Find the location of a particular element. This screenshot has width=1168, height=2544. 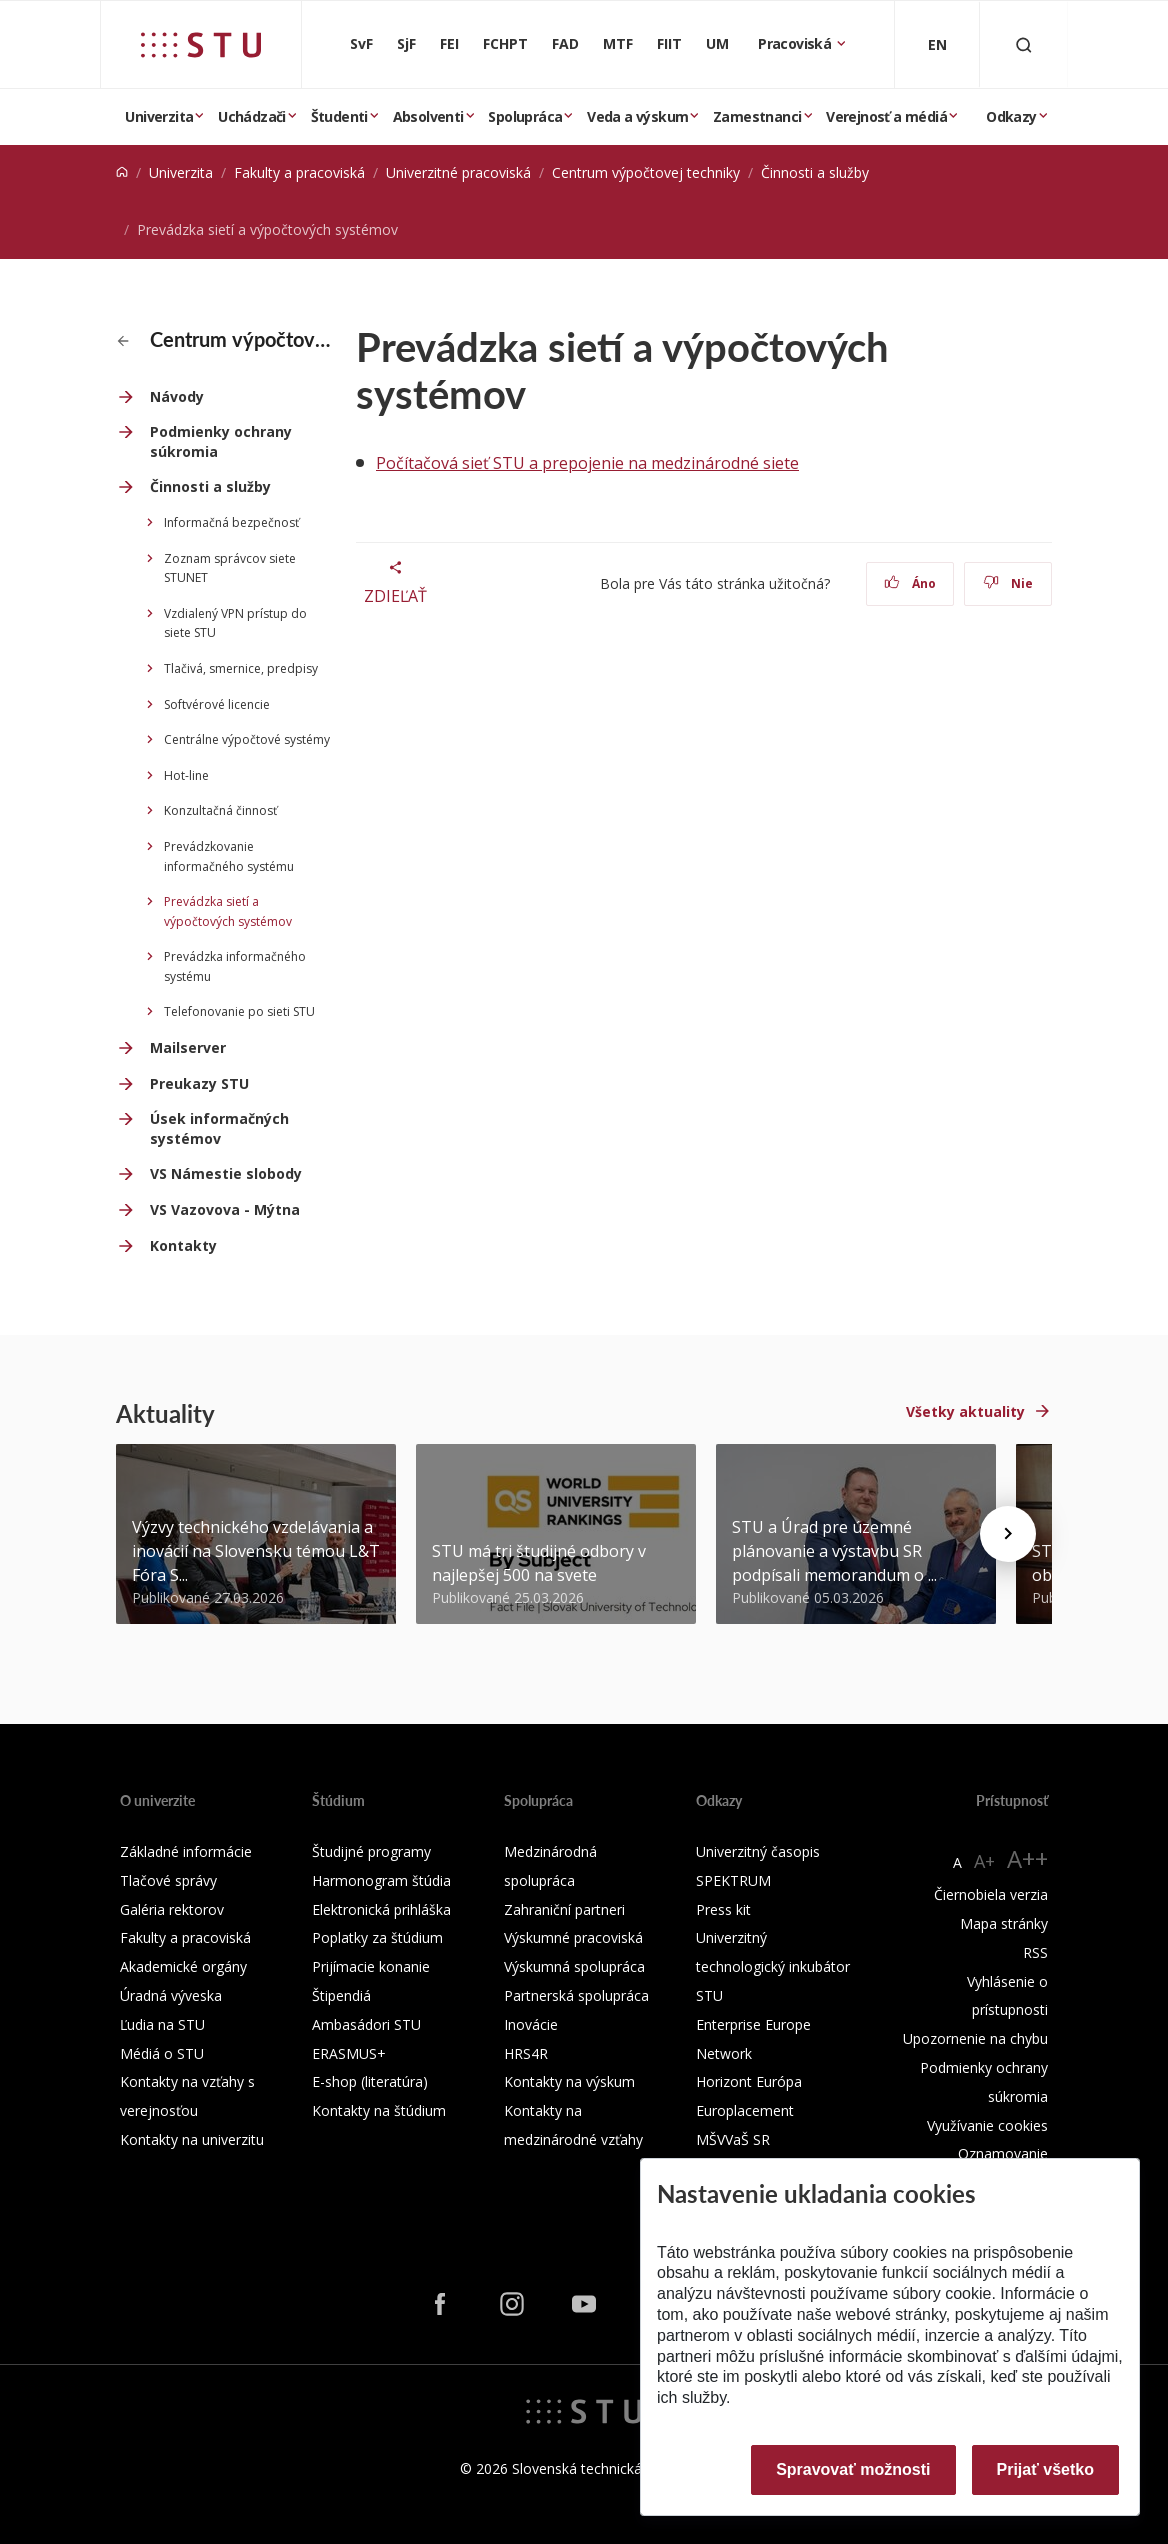

Elektronická prihláška is located at coordinates (381, 1909).